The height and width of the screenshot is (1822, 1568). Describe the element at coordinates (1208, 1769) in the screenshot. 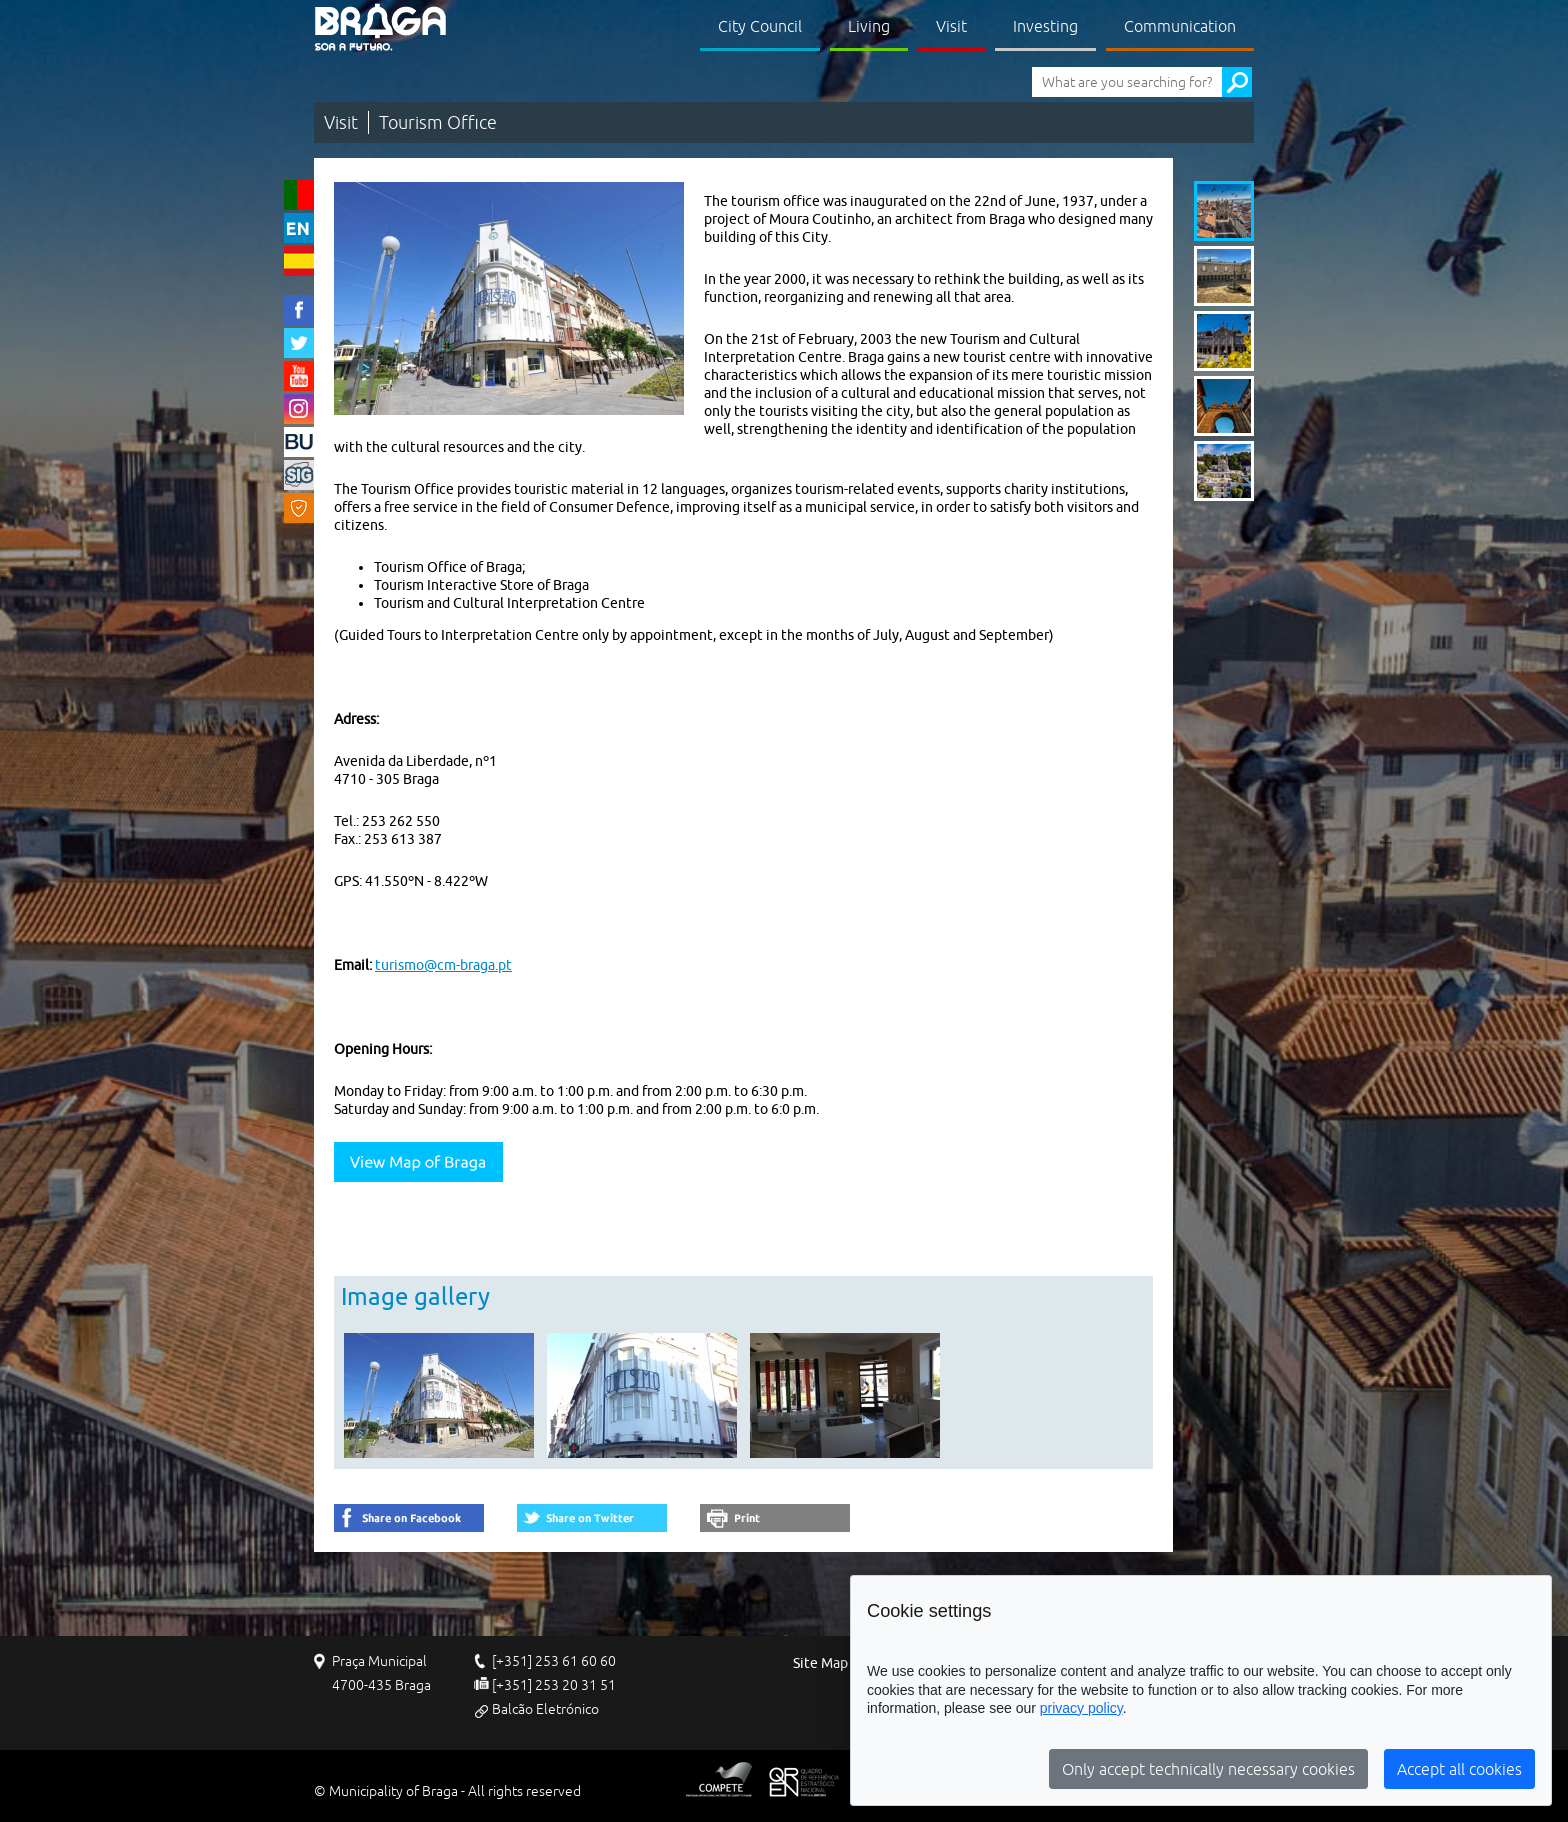

I see `Only accept technically necessary cookies` at that location.